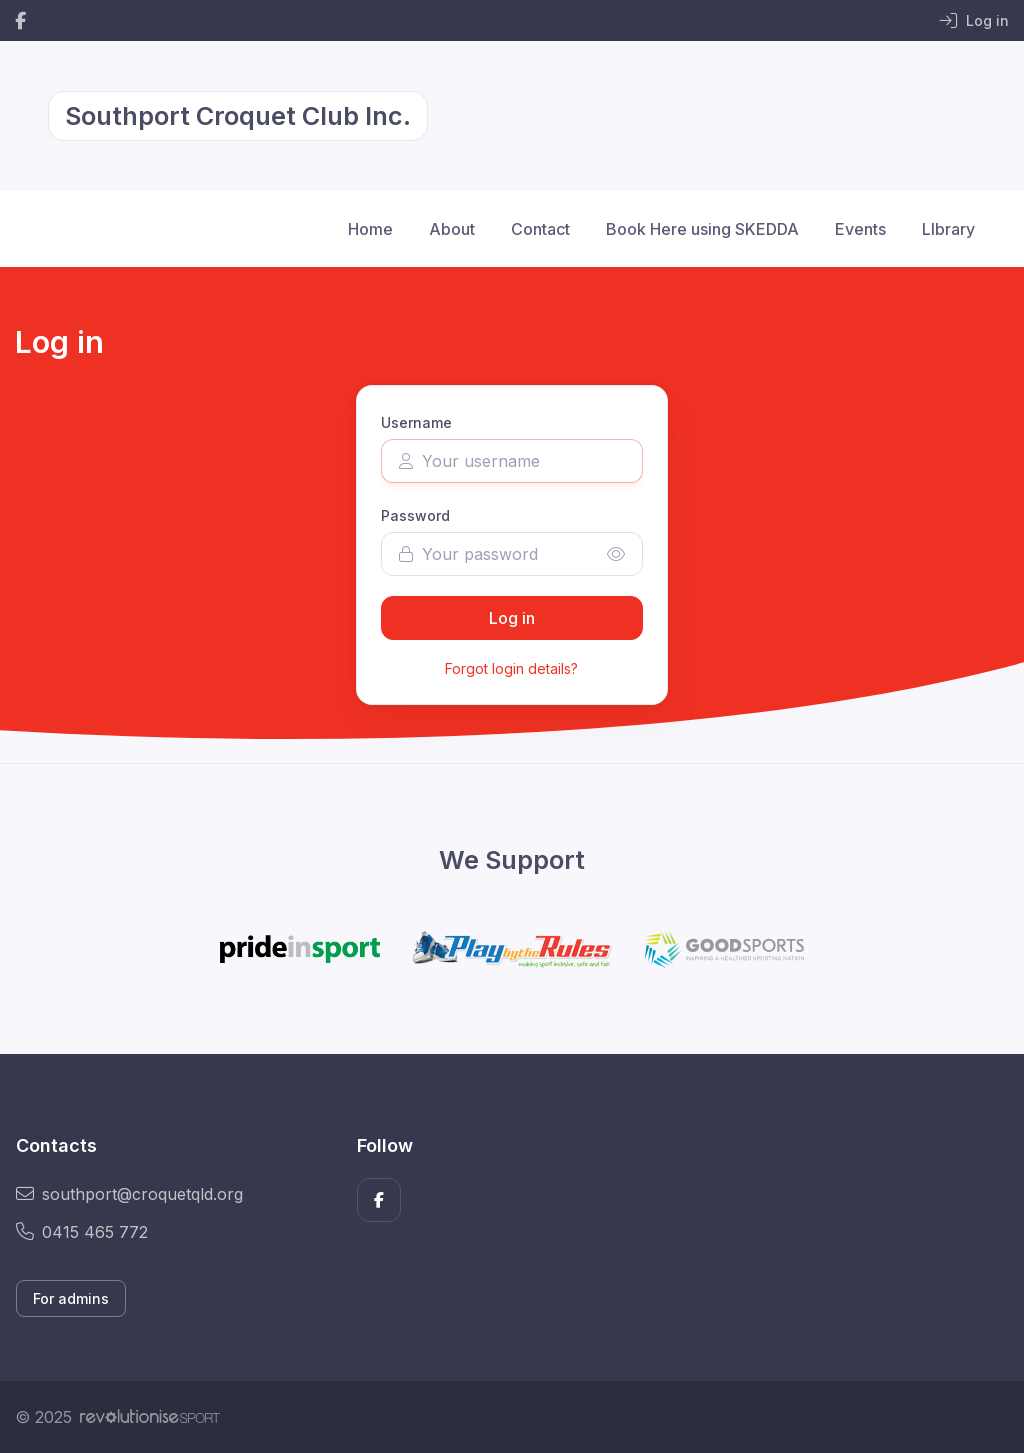 Image resolution: width=1024 pixels, height=1453 pixels. I want to click on Log in, so click(512, 618).